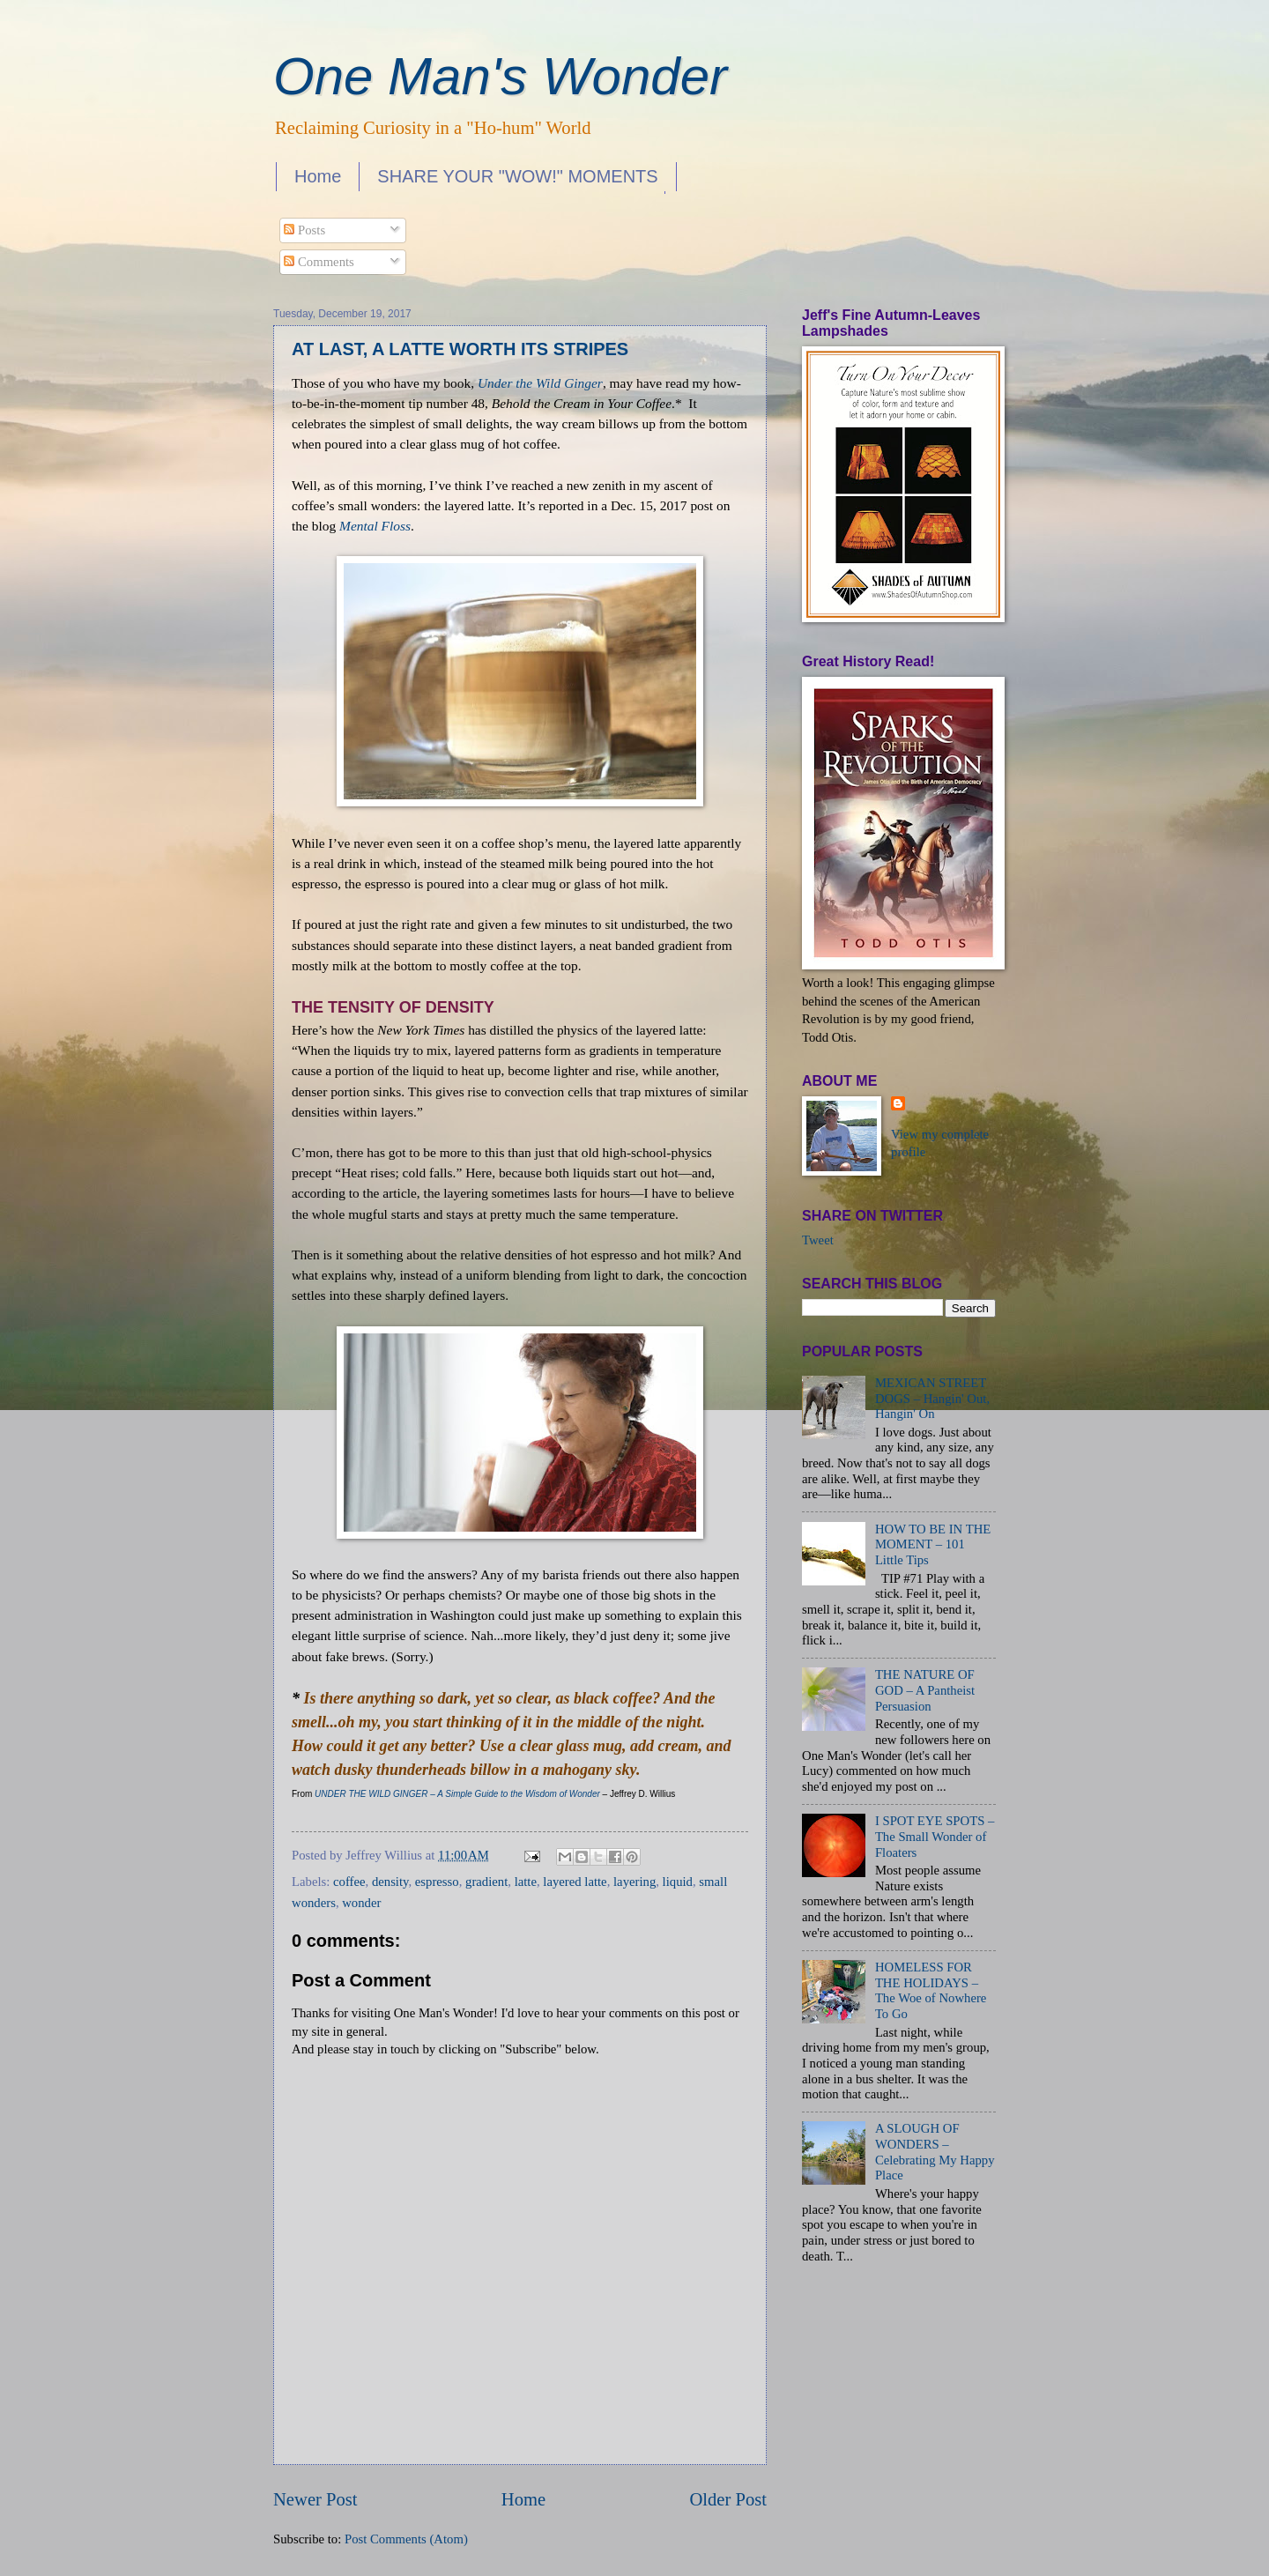  Describe the element at coordinates (406, 2539) in the screenshot. I see `Post Comments (Atom)` at that location.